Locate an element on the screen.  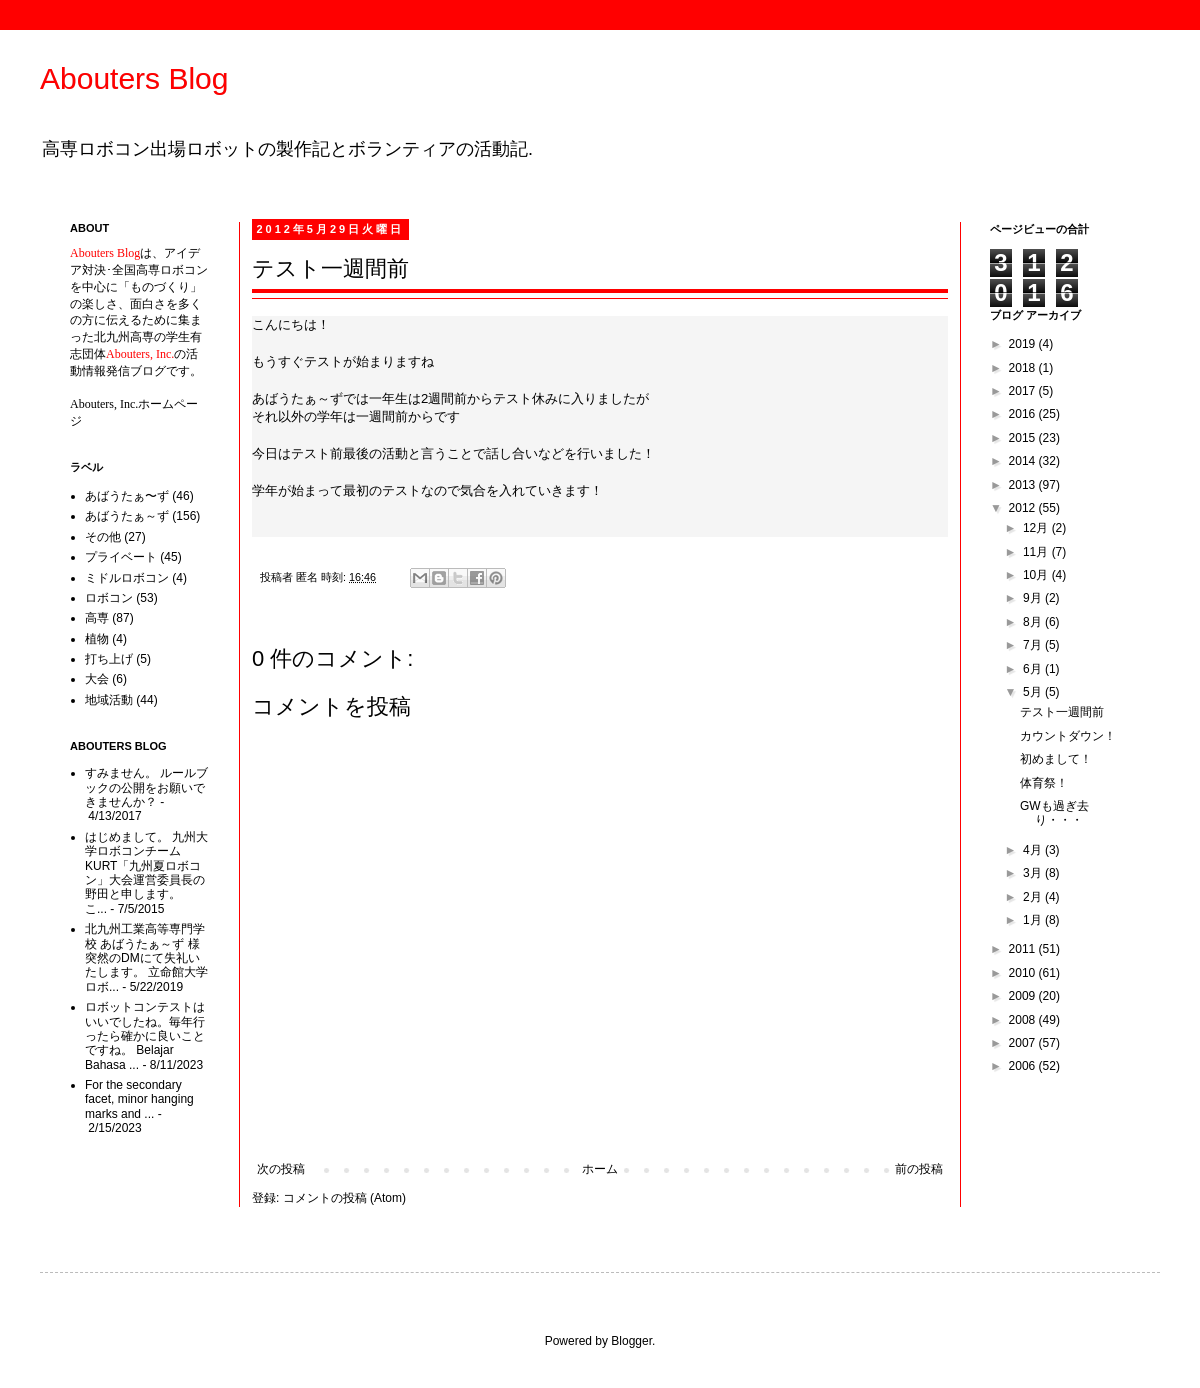
北九州工業高等専門学校 あばうたぁ～ず 様 突然のDMにて失礼いたします。 立命館大学ロボ... is located at coordinates (146, 958).